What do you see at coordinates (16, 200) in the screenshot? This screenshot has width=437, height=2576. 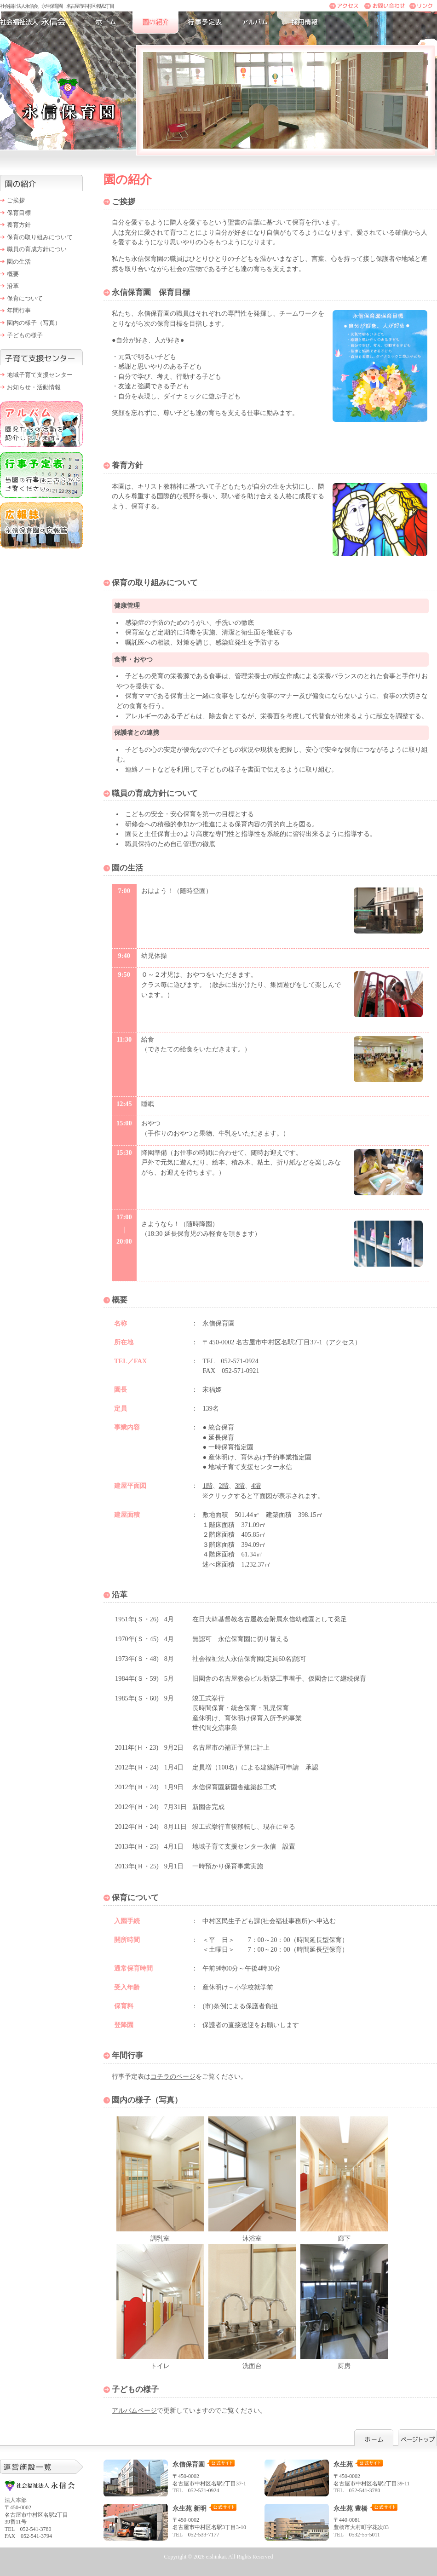 I see `ご挨拶` at bounding box center [16, 200].